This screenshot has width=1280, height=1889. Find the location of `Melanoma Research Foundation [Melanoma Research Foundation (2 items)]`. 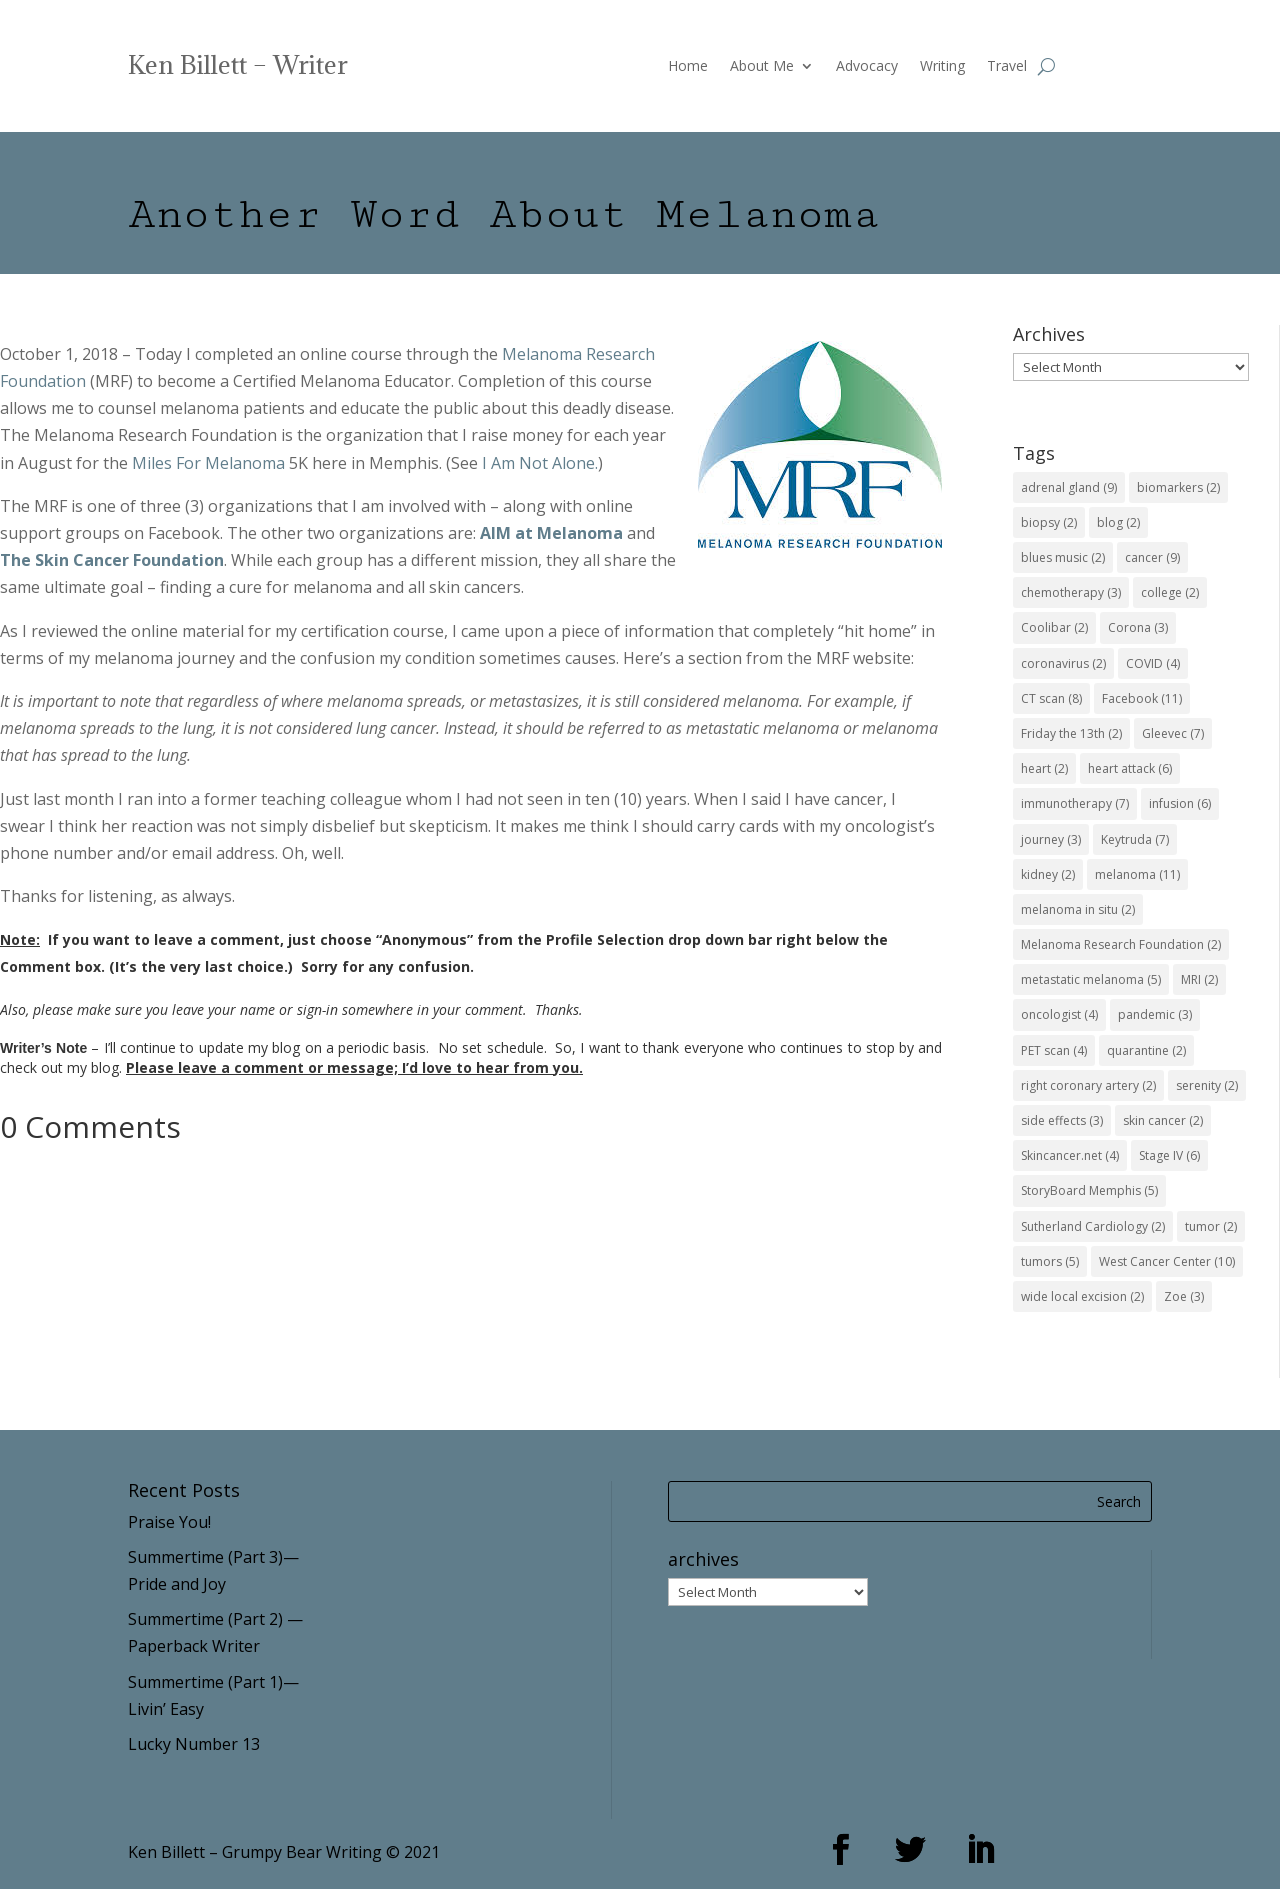

Melanoma Research Foundation [Melanoma Research Foundation (2 items)] is located at coordinates (1121, 944).